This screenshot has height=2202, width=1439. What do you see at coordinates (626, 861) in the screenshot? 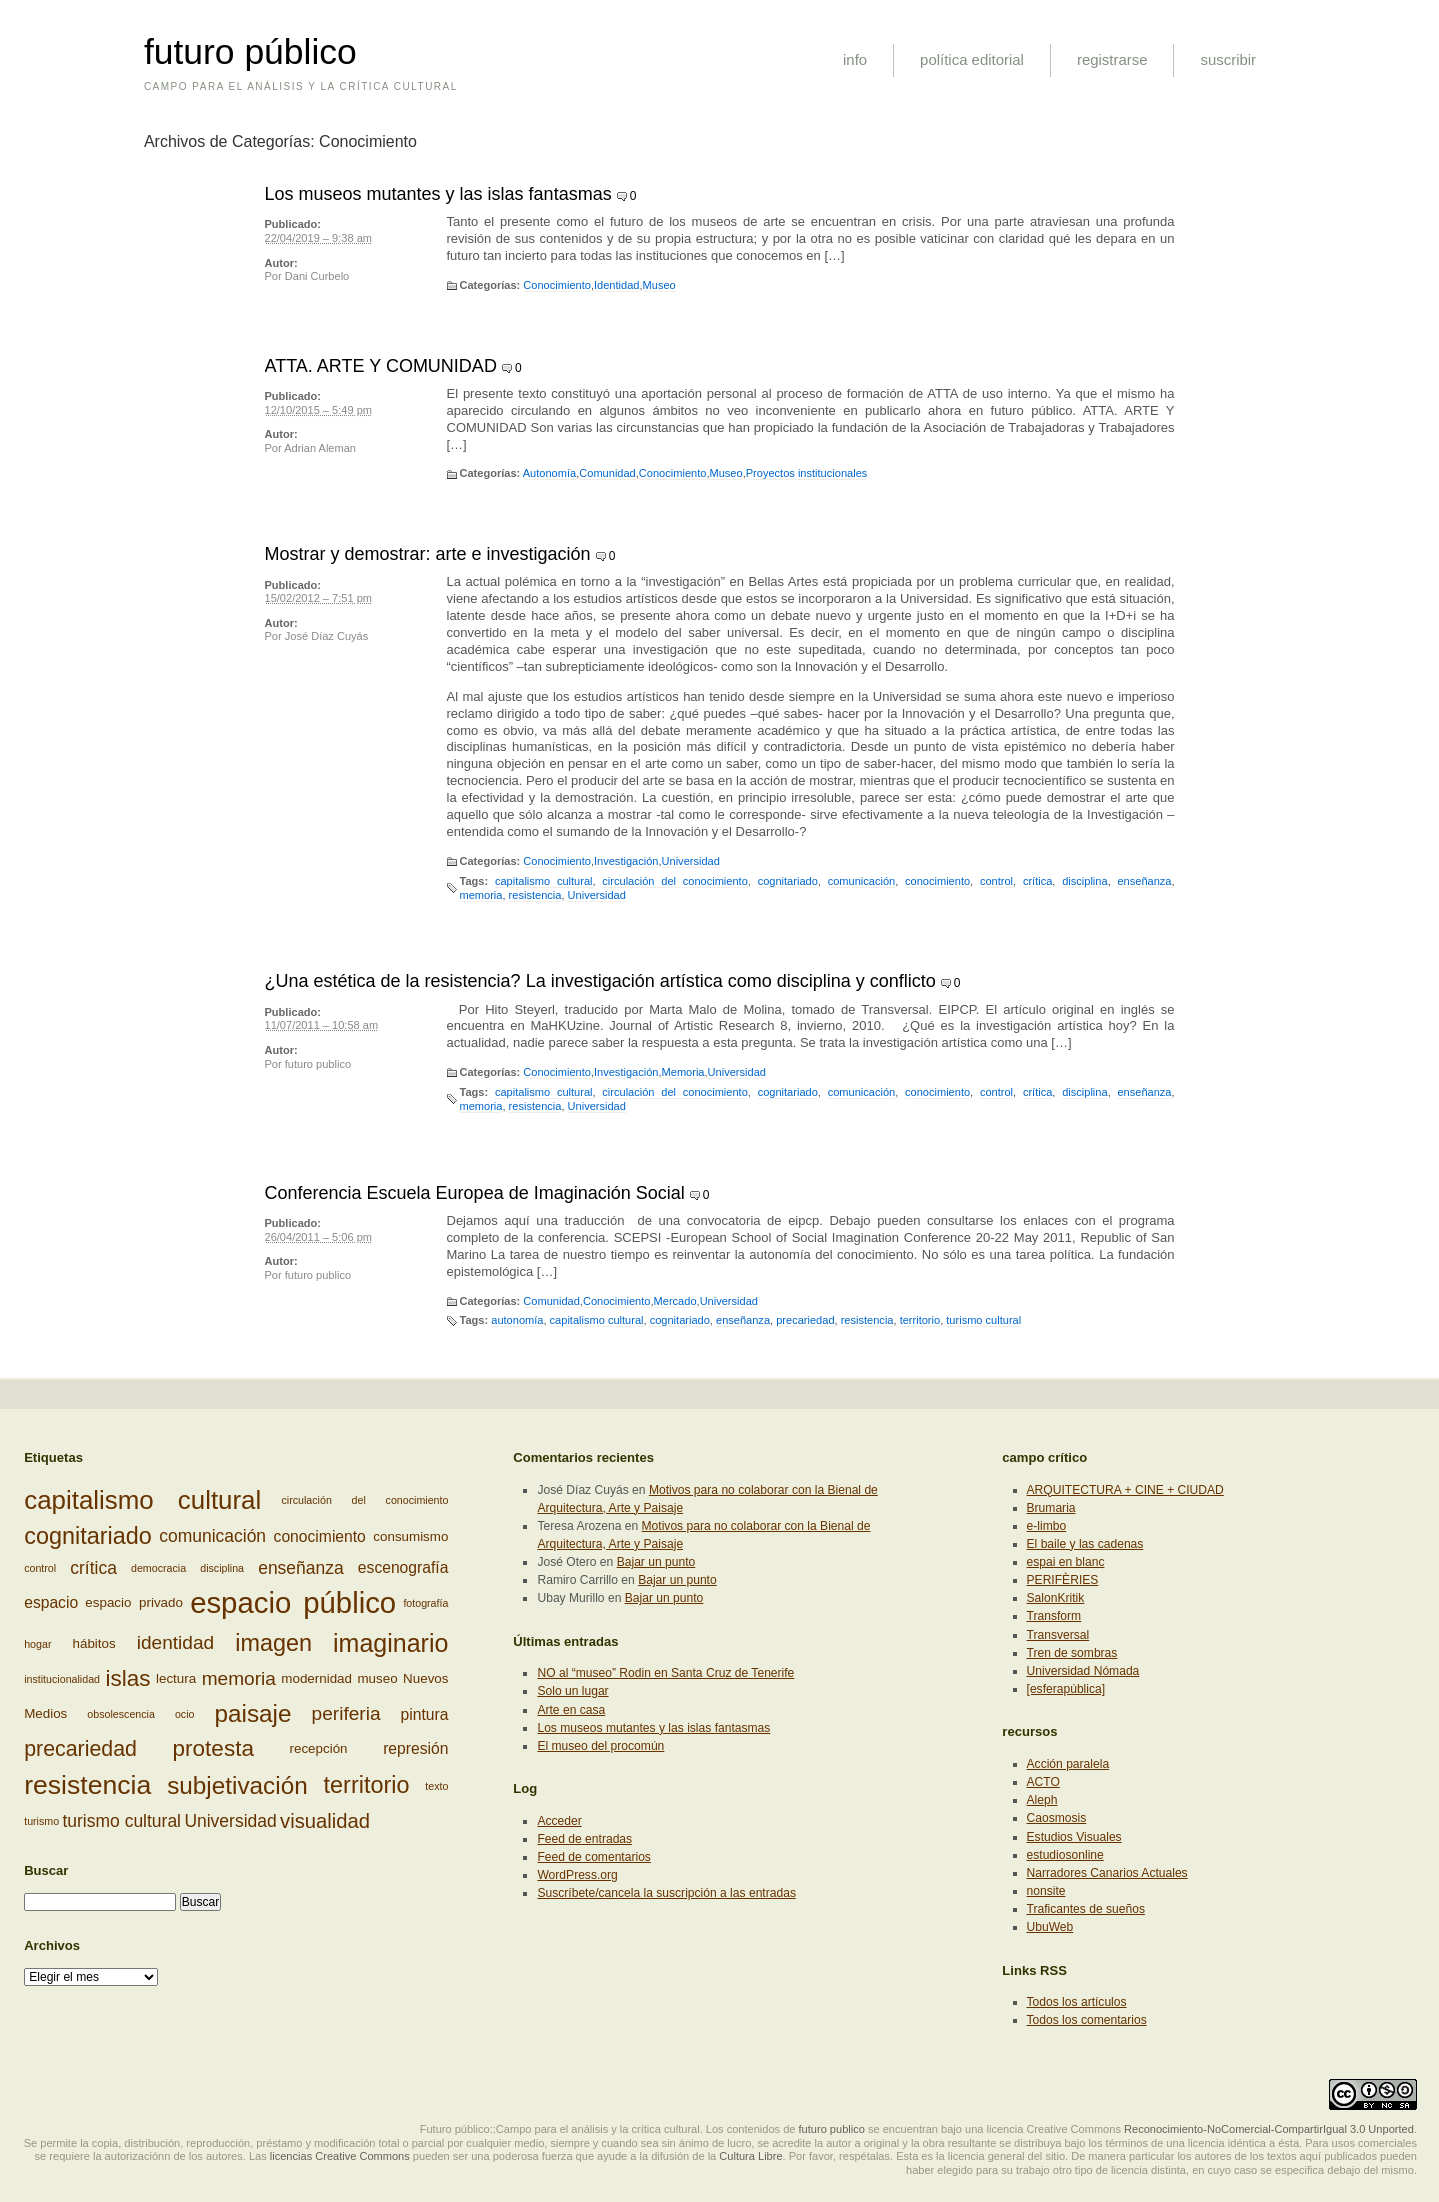
I see `Investigación` at bounding box center [626, 861].